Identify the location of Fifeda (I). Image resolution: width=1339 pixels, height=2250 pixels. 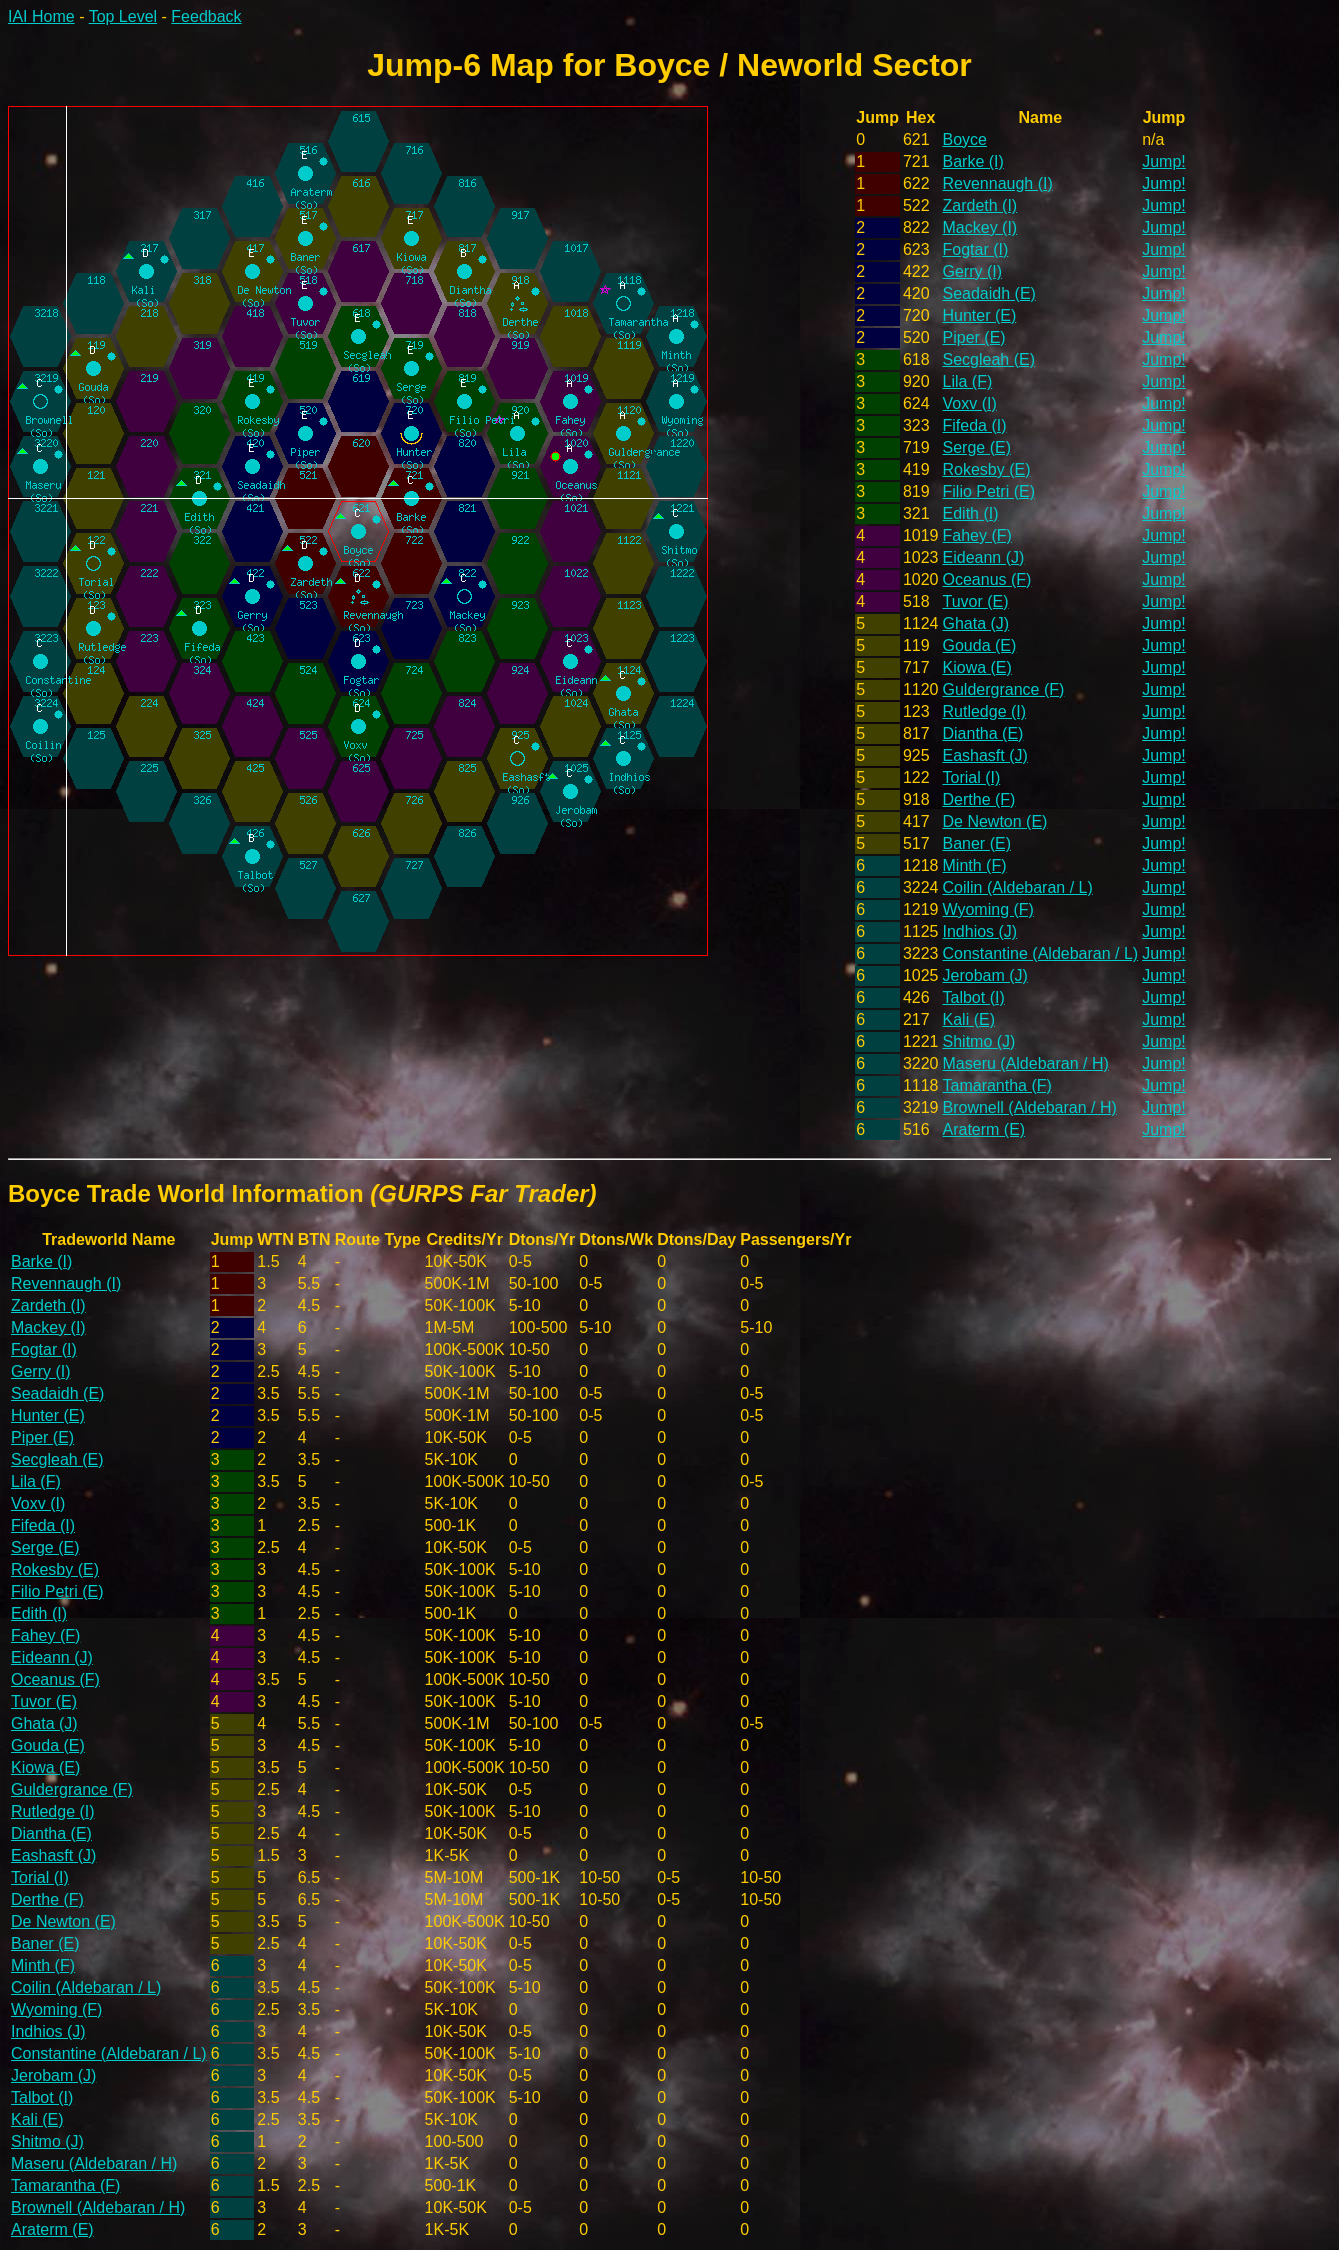
(975, 425).